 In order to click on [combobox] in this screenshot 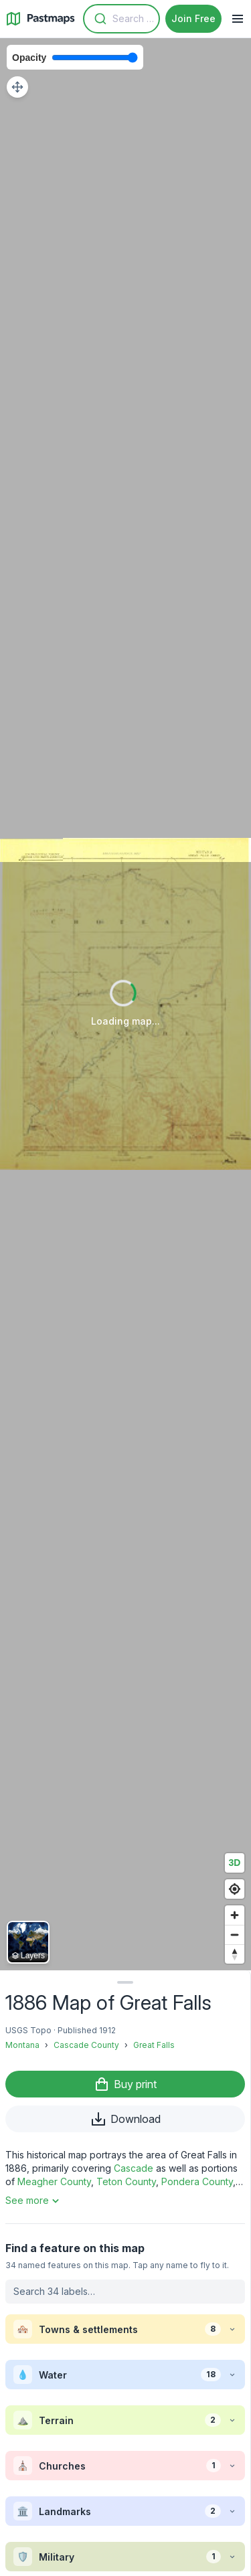, I will do `click(121, 18)`.